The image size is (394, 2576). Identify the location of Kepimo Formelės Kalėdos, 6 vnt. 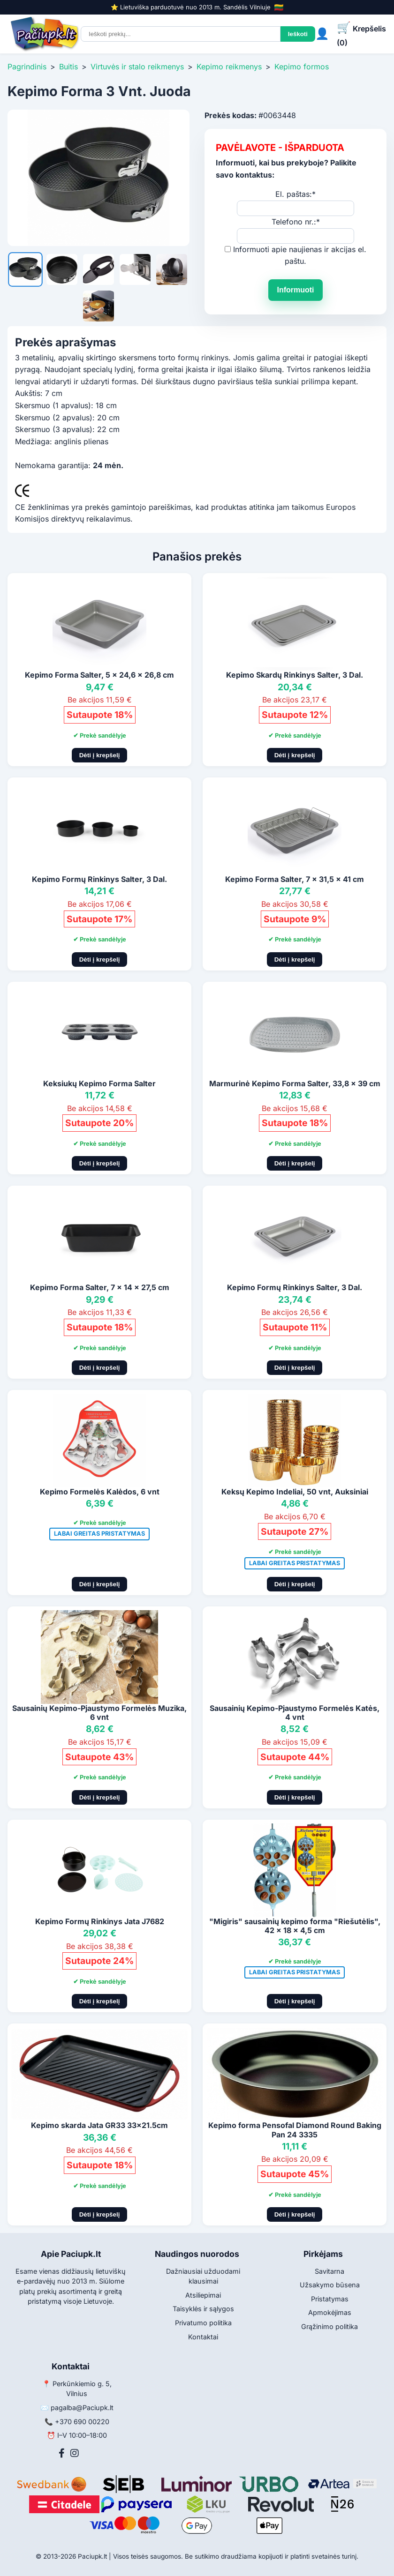
(99, 1491).